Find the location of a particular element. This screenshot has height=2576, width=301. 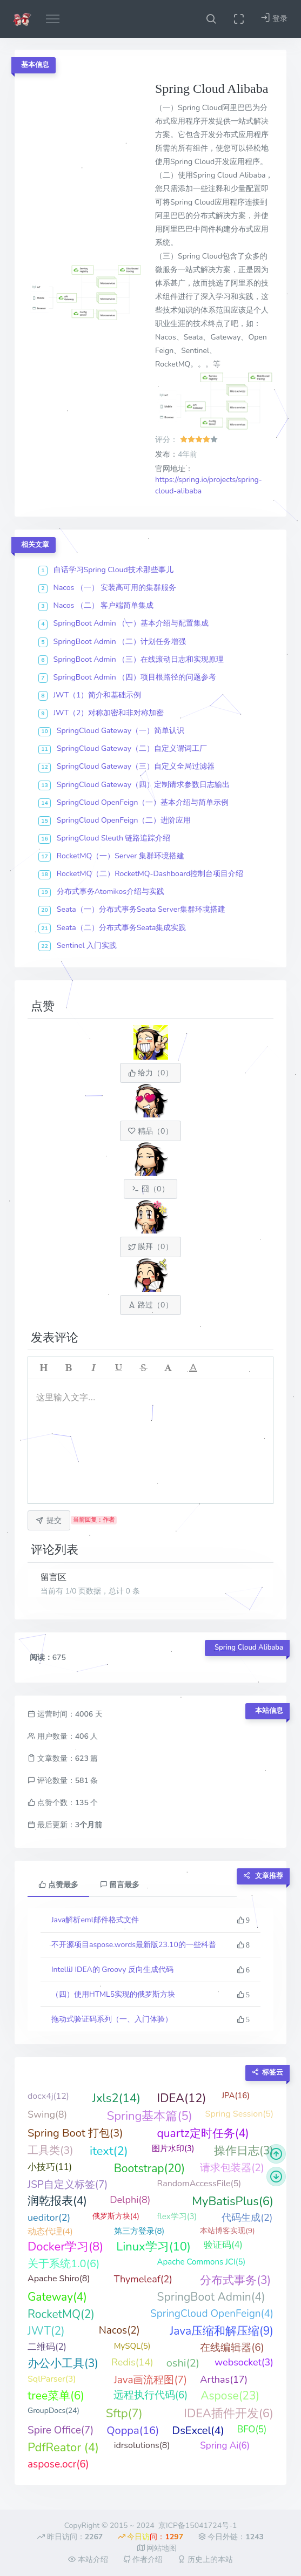

Aspose(23) is located at coordinates (229, 2395).